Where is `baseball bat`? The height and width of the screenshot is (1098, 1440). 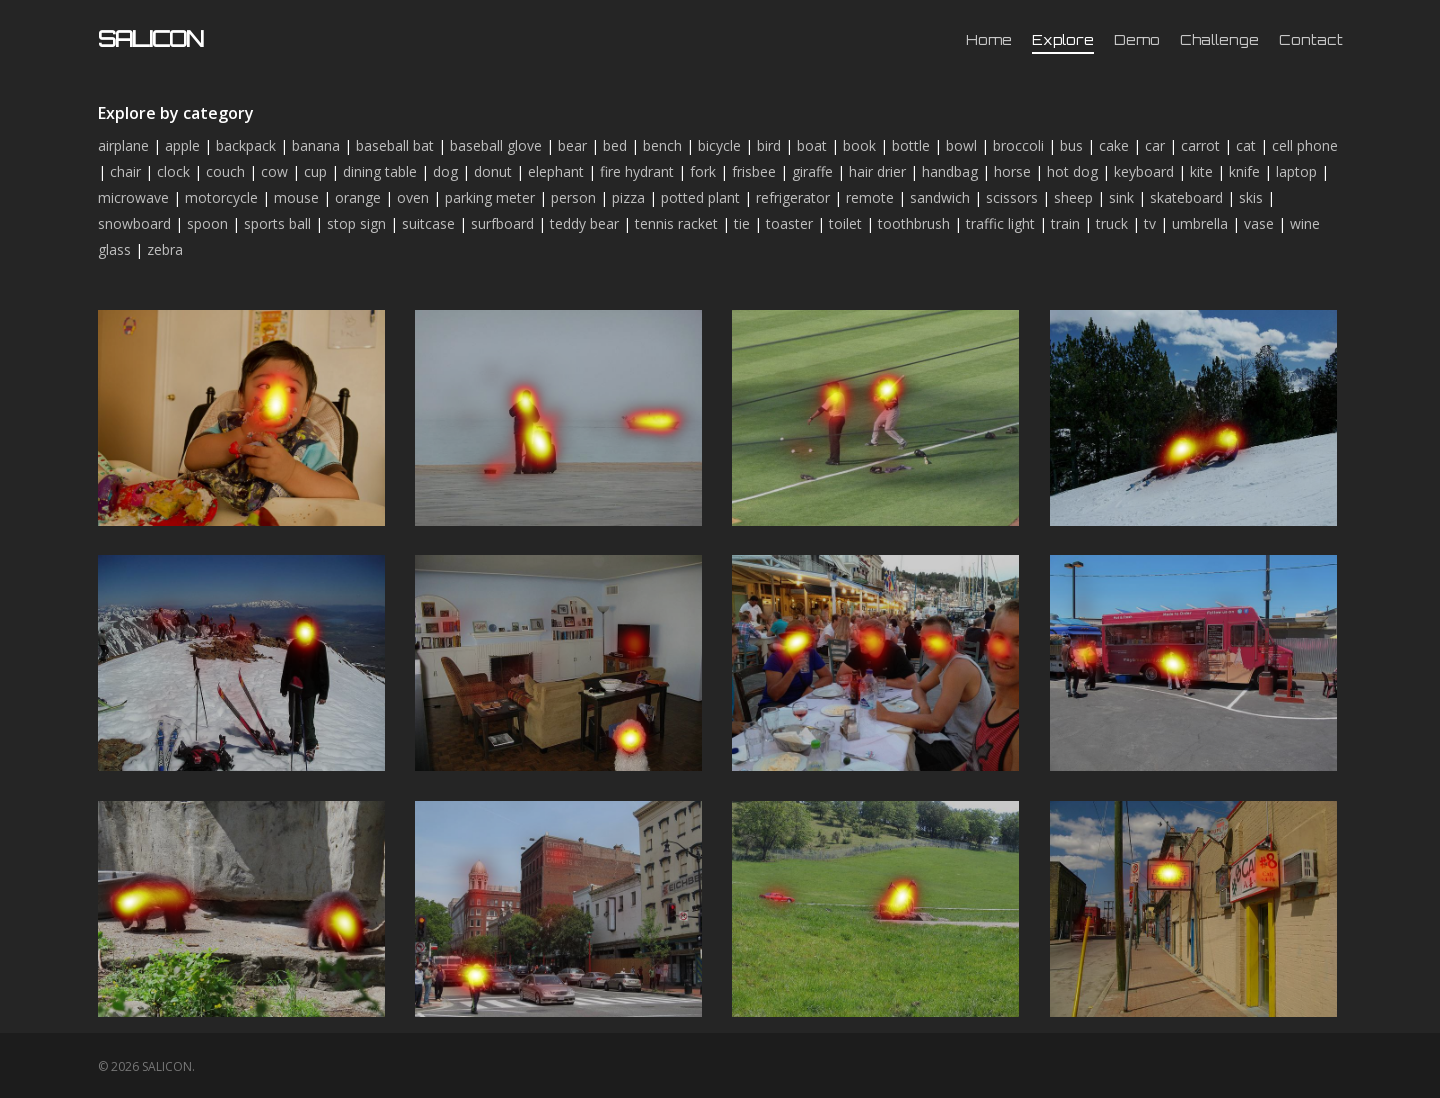 baseball bat is located at coordinates (395, 145).